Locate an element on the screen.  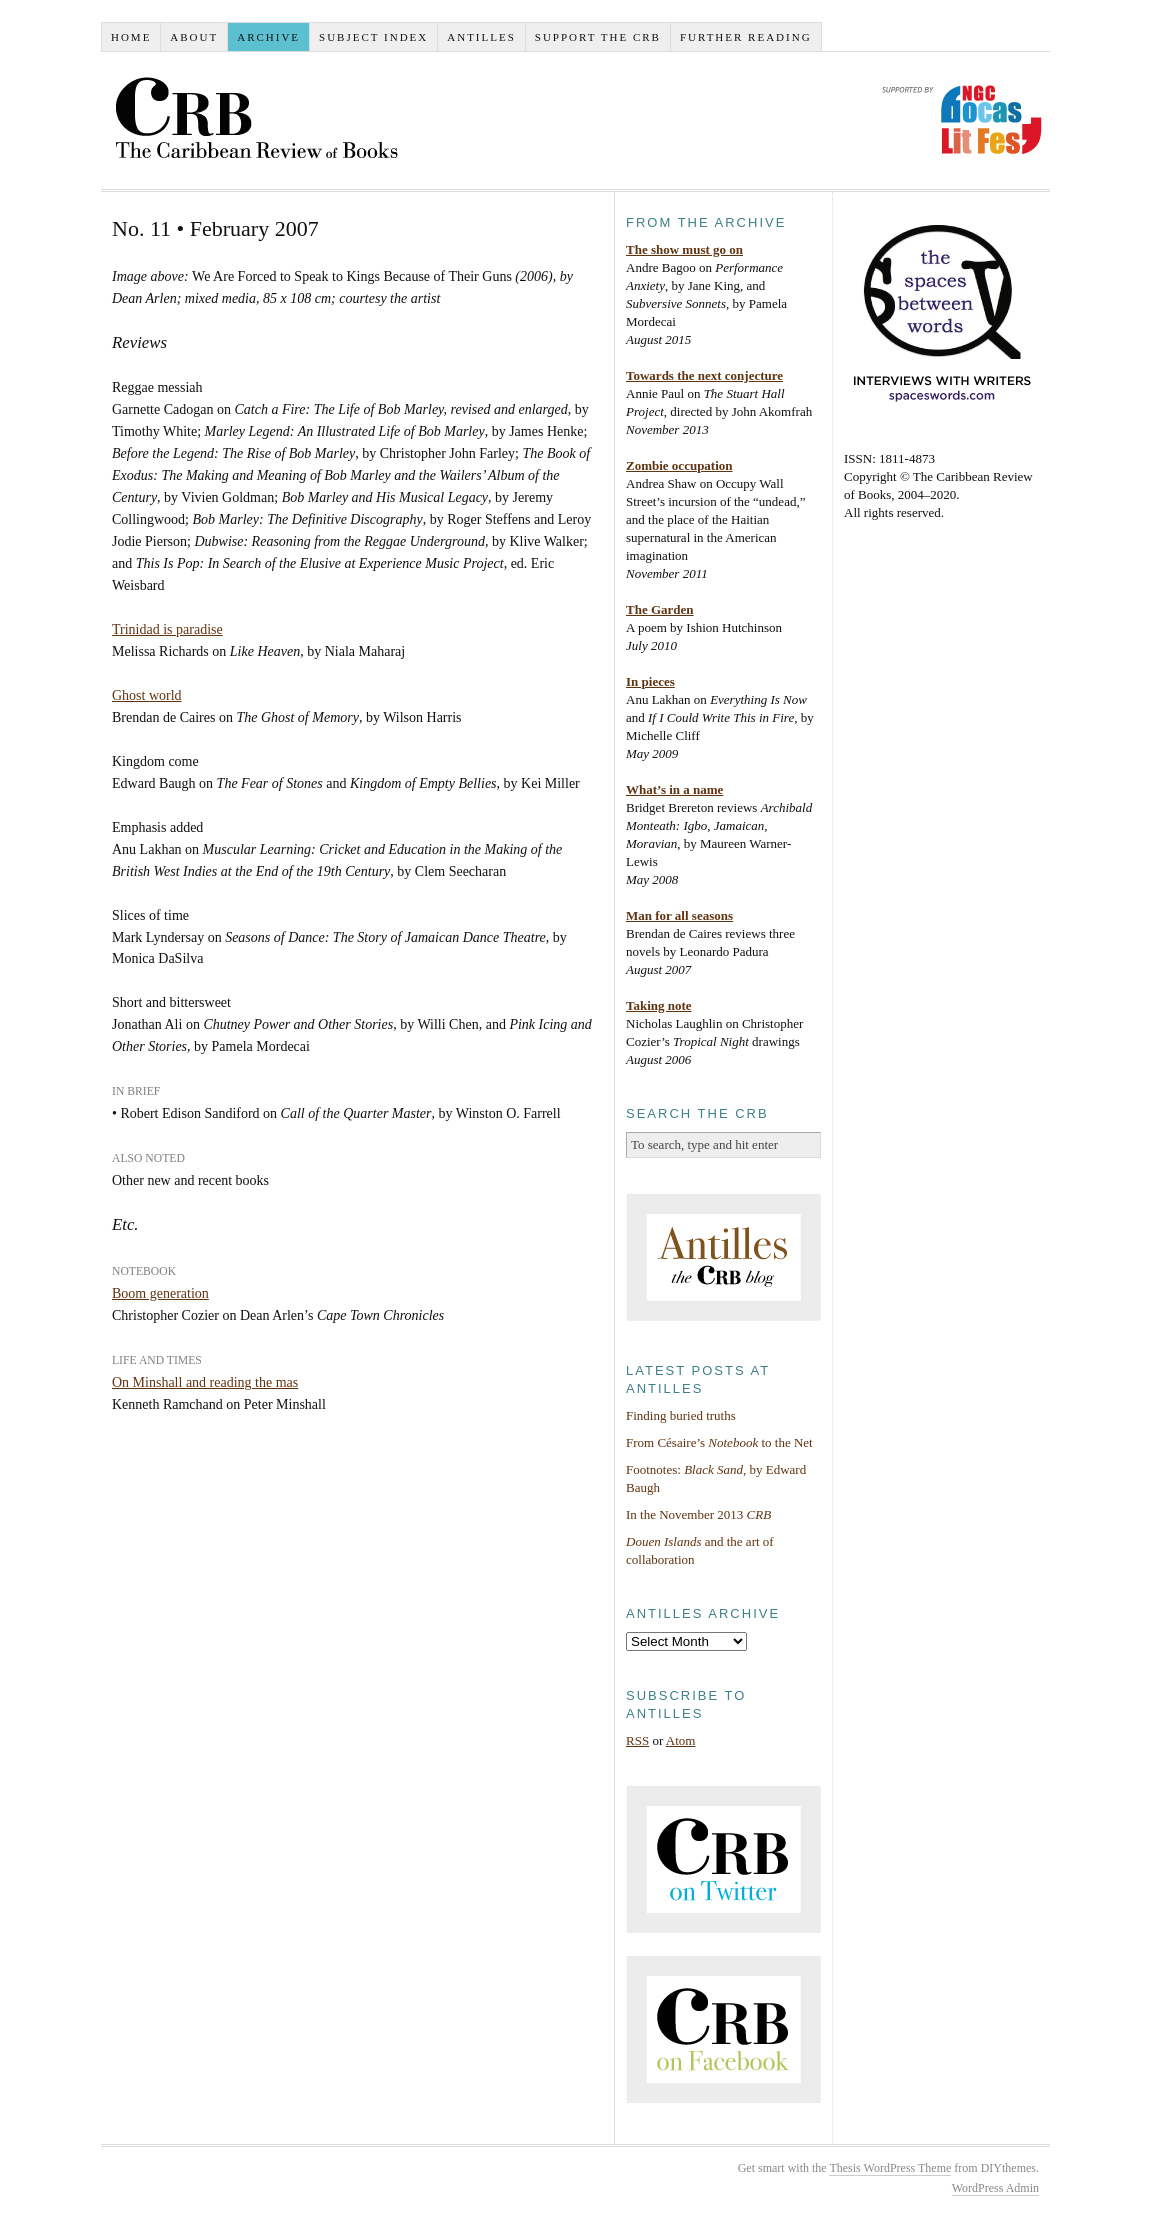
In pieces is located at coordinates (650, 681).